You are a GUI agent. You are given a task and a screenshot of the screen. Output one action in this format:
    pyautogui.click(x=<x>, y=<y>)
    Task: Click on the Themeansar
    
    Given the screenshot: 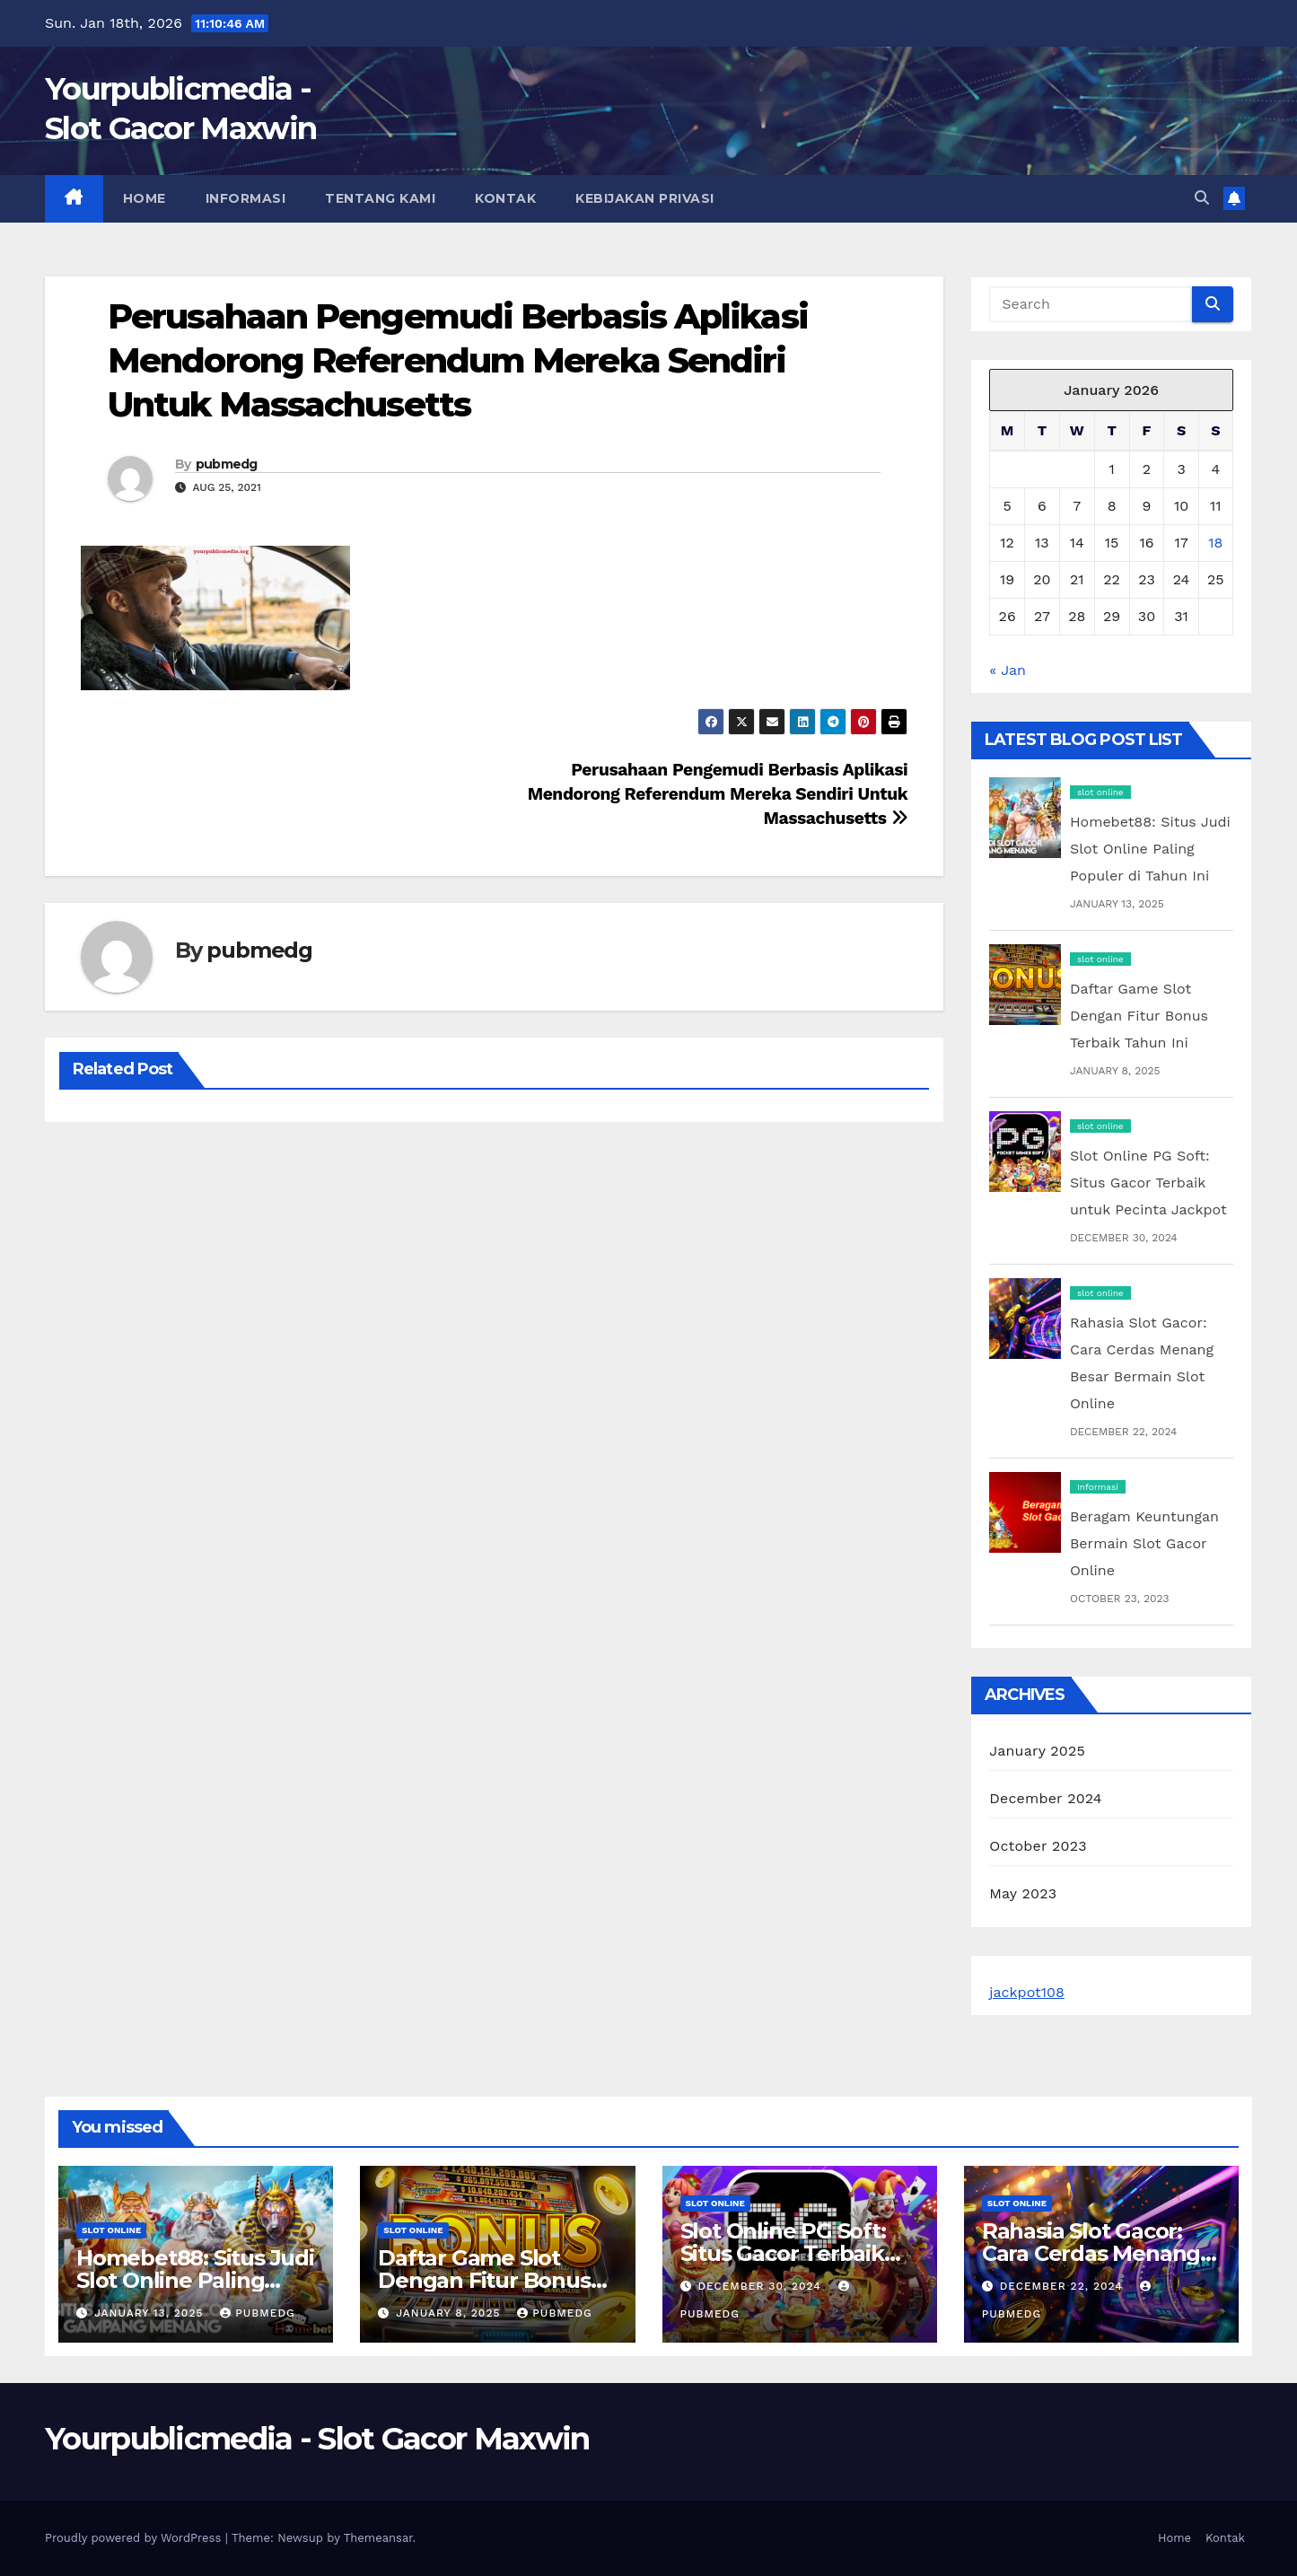 What is the action you would take?
    pyautogui.click(x=378, y=2538)
    